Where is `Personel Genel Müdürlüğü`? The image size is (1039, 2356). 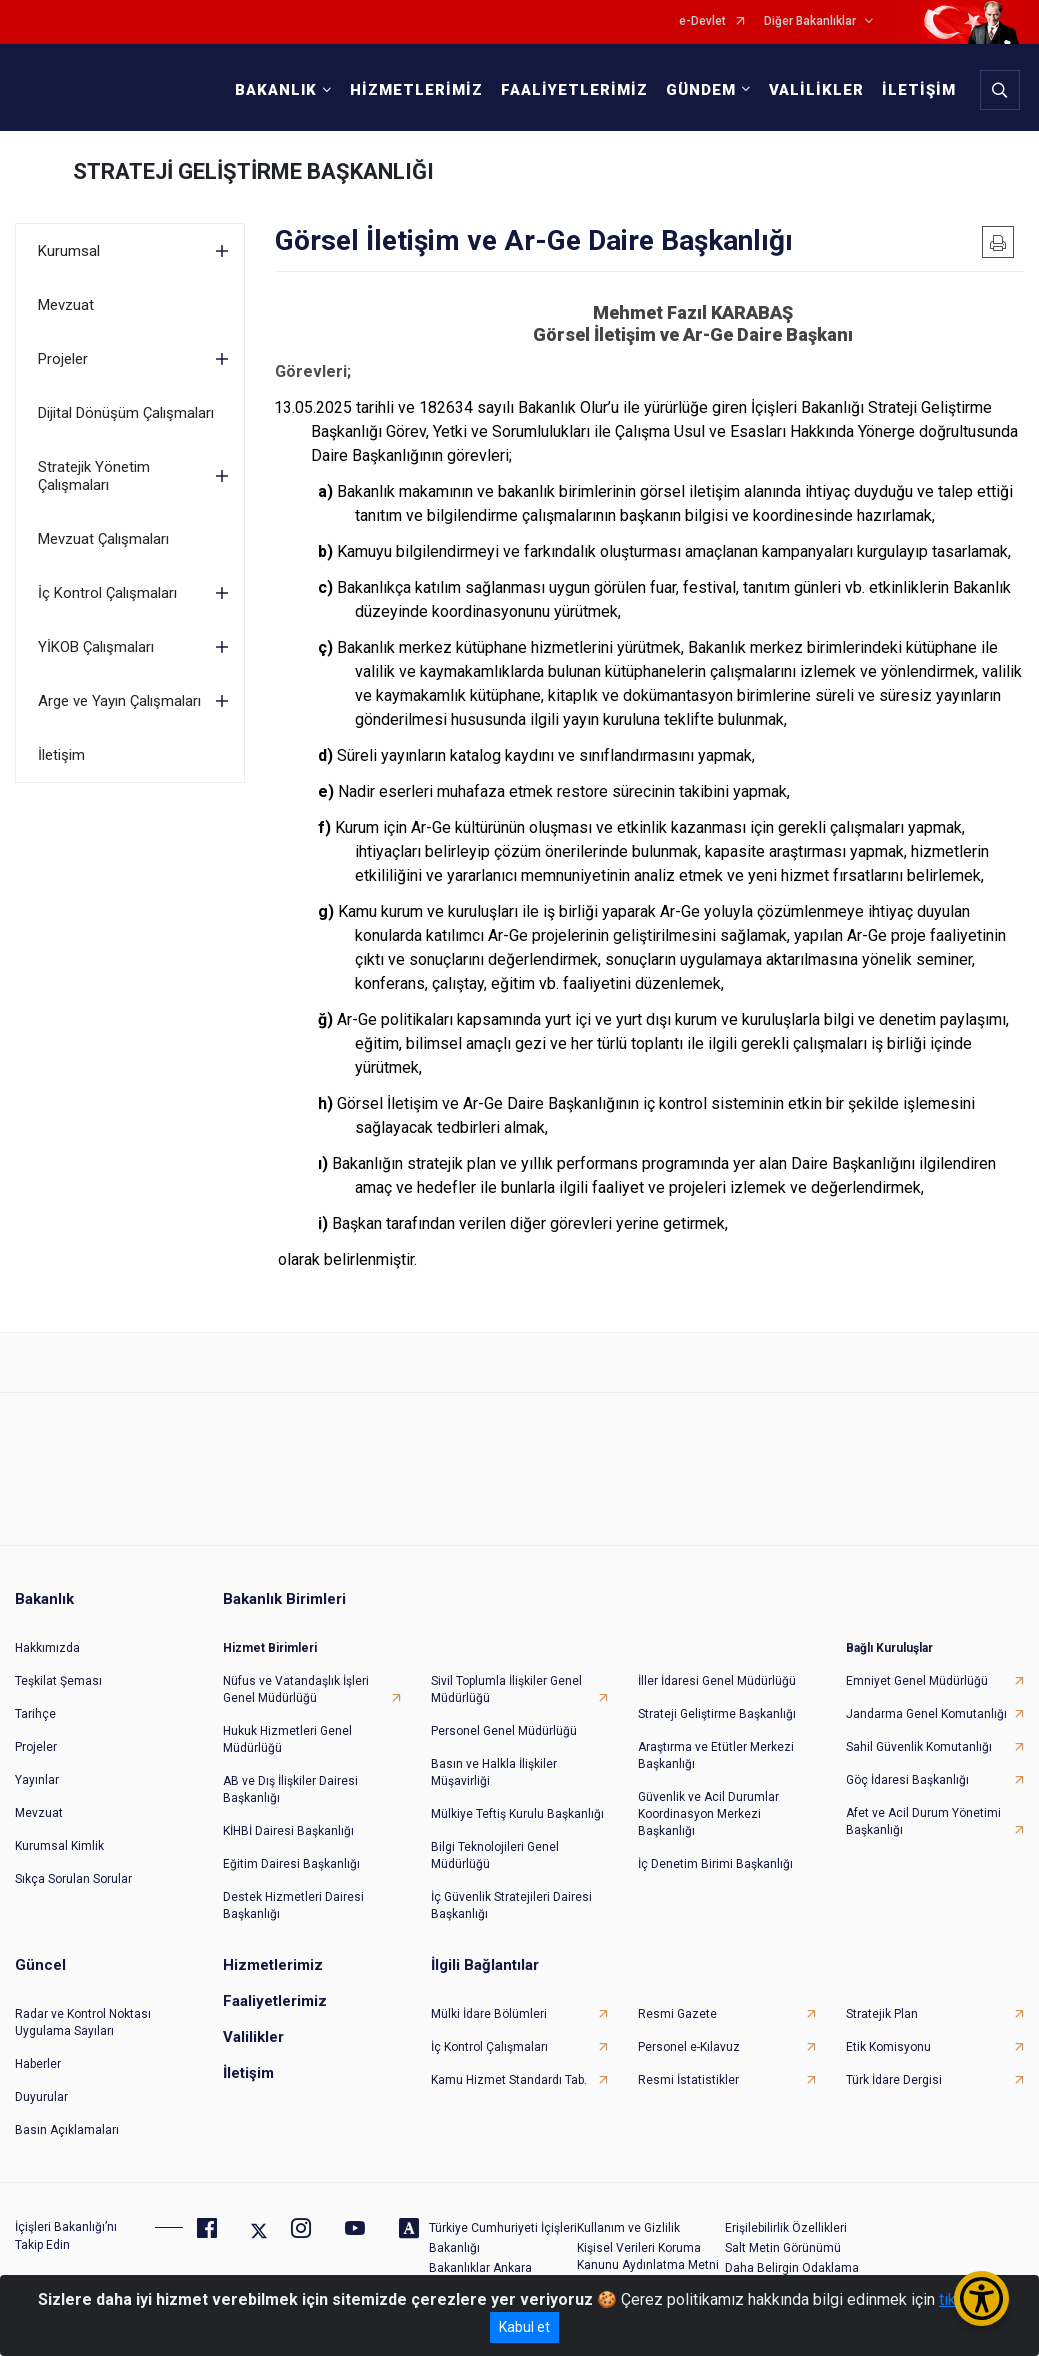 Personel Genel Müdürlüğü is located at coordinates (504, 1731).